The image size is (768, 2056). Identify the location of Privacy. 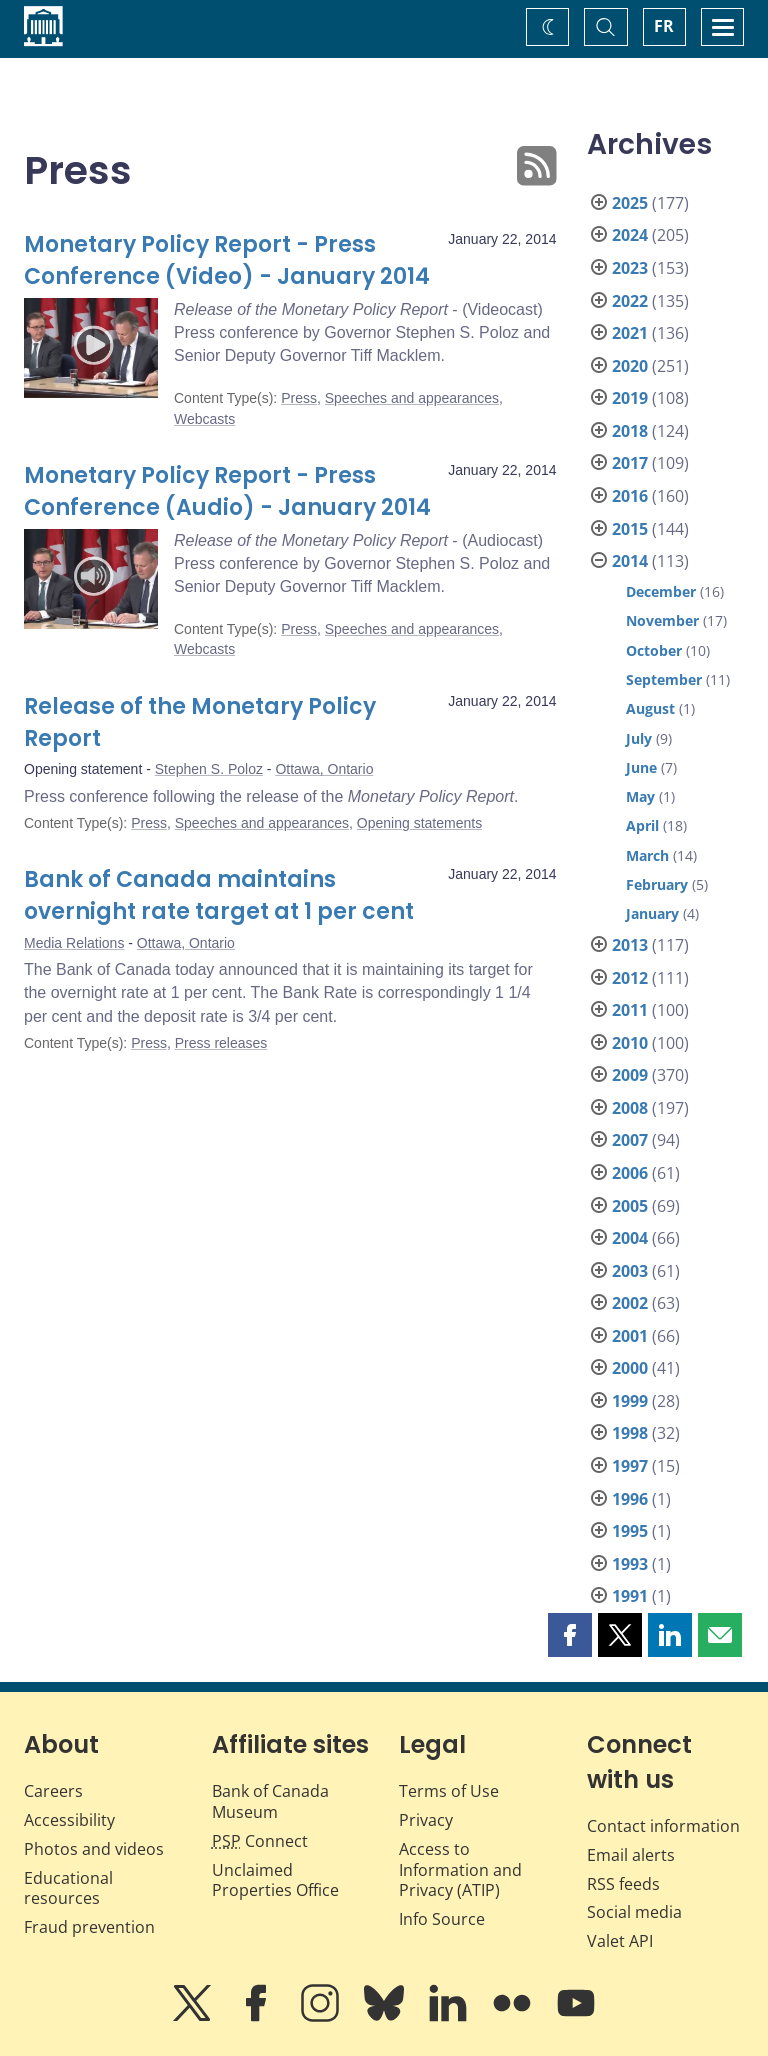
(426, 1820).